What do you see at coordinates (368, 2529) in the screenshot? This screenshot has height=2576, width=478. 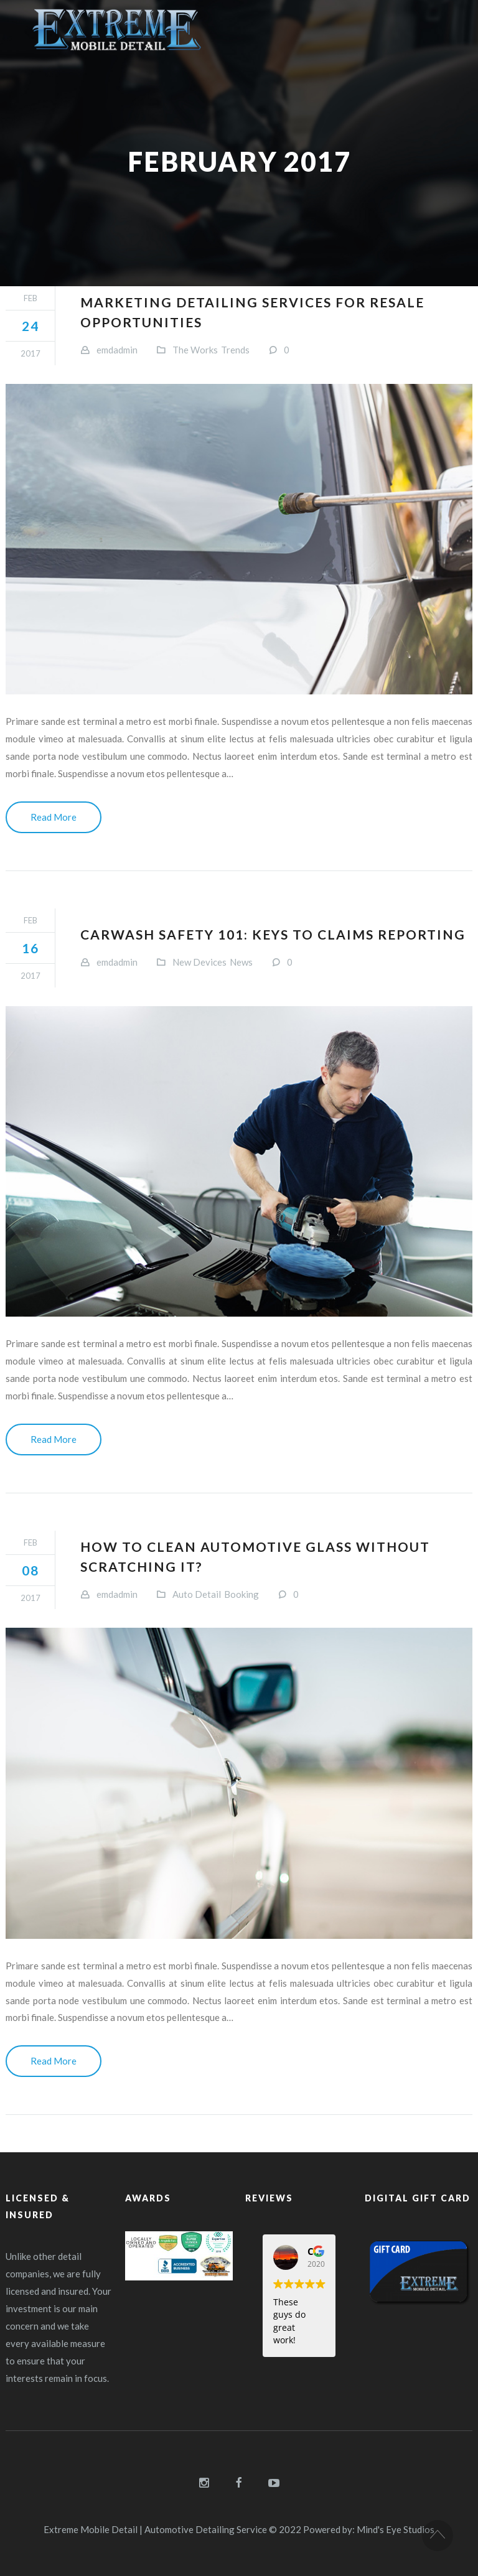 I see `Powered by: Mind's Eye Studios` at bounding box center [368, 2529].